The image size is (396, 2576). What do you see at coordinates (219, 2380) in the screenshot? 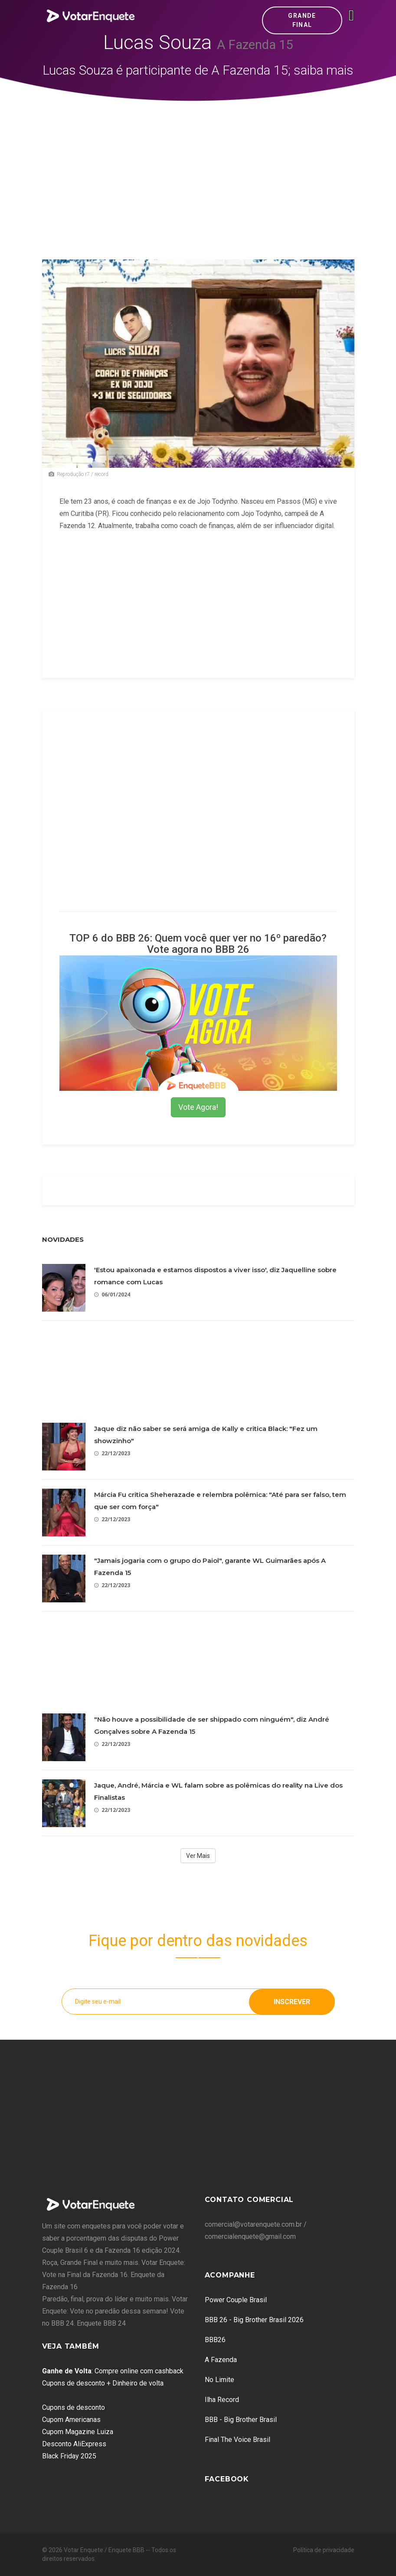
I see `No Limite` at bounding box center [219, 2380].